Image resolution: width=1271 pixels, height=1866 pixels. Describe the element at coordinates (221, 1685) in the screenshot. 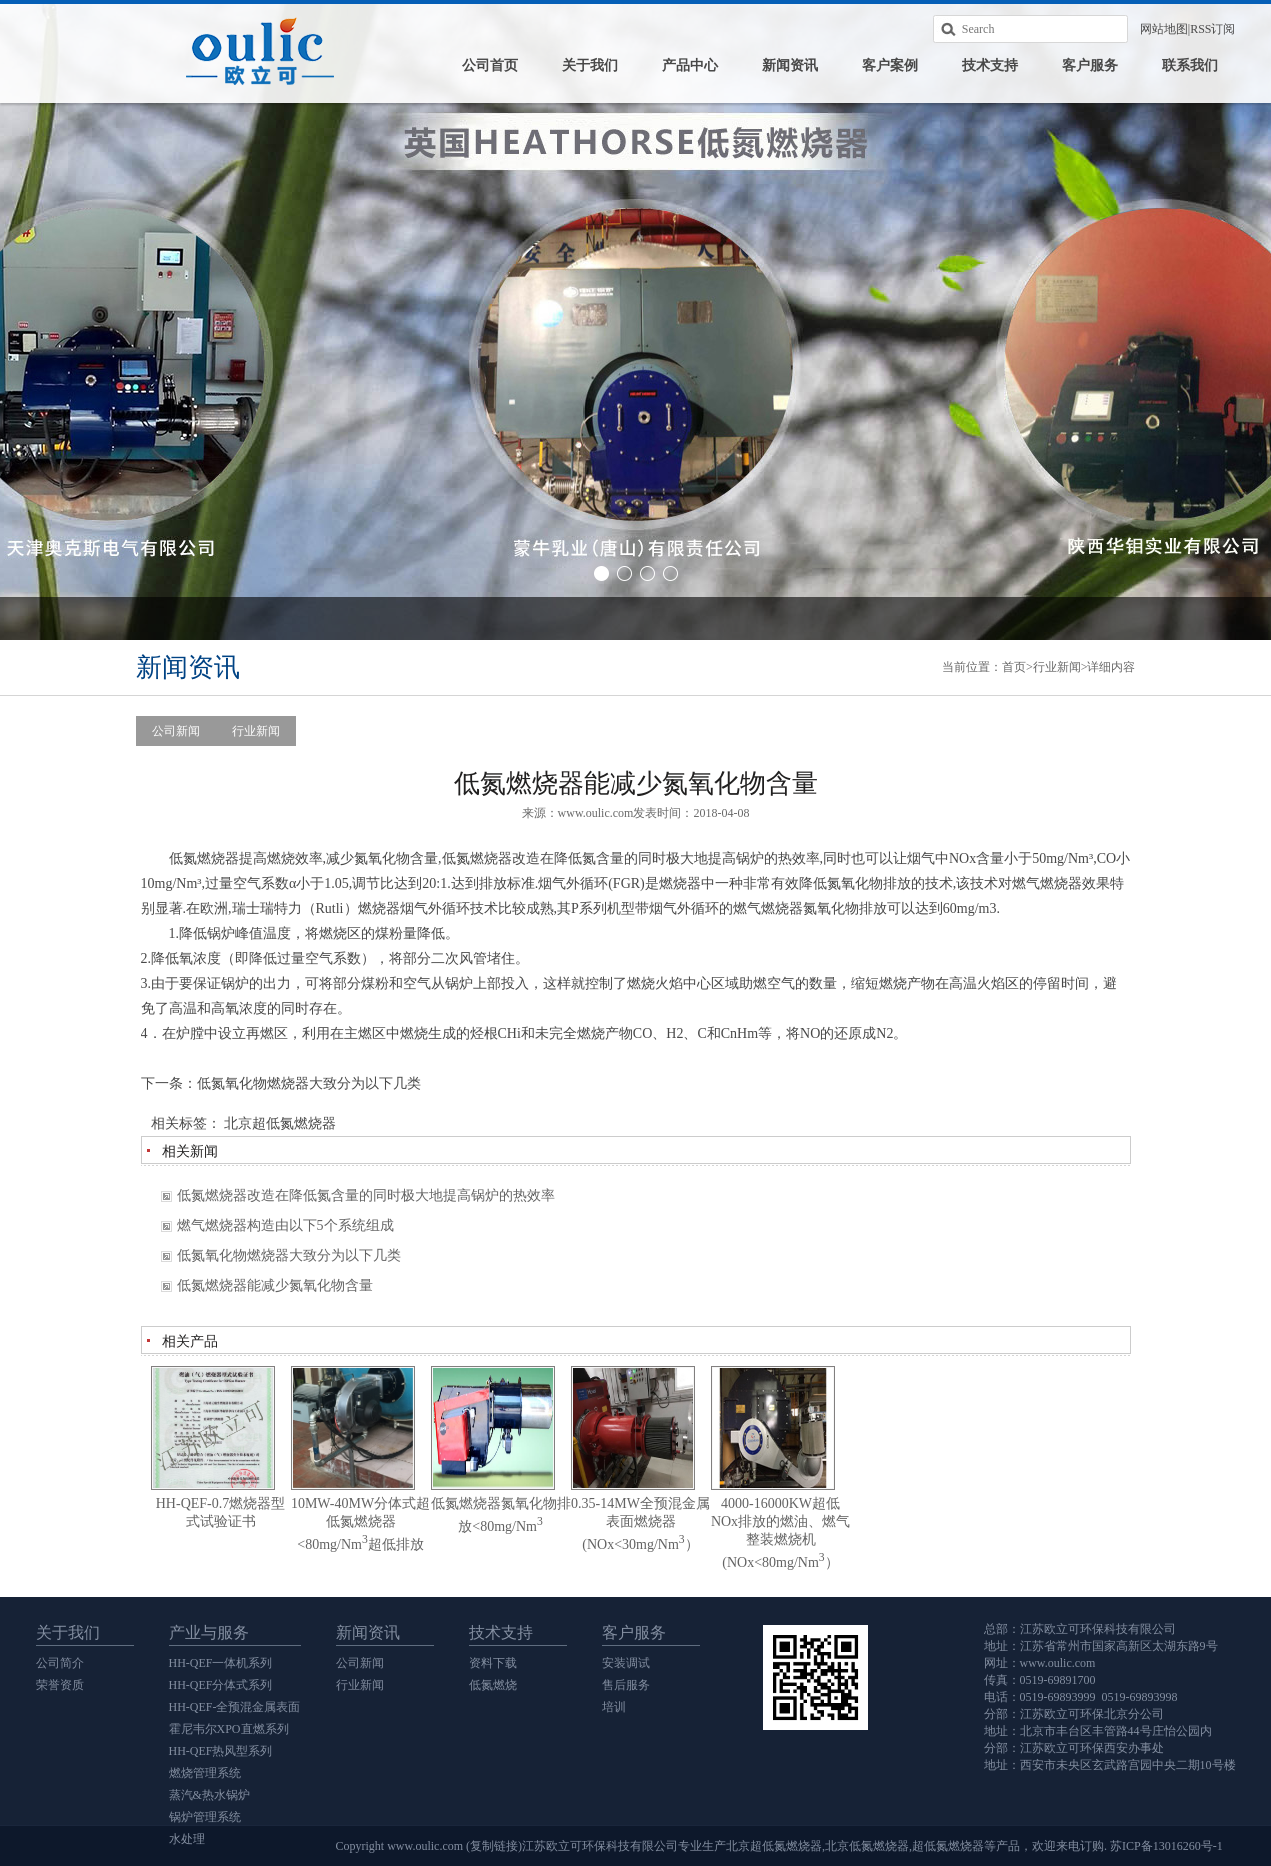

I see `HH-QEF分体式系列` at that location.